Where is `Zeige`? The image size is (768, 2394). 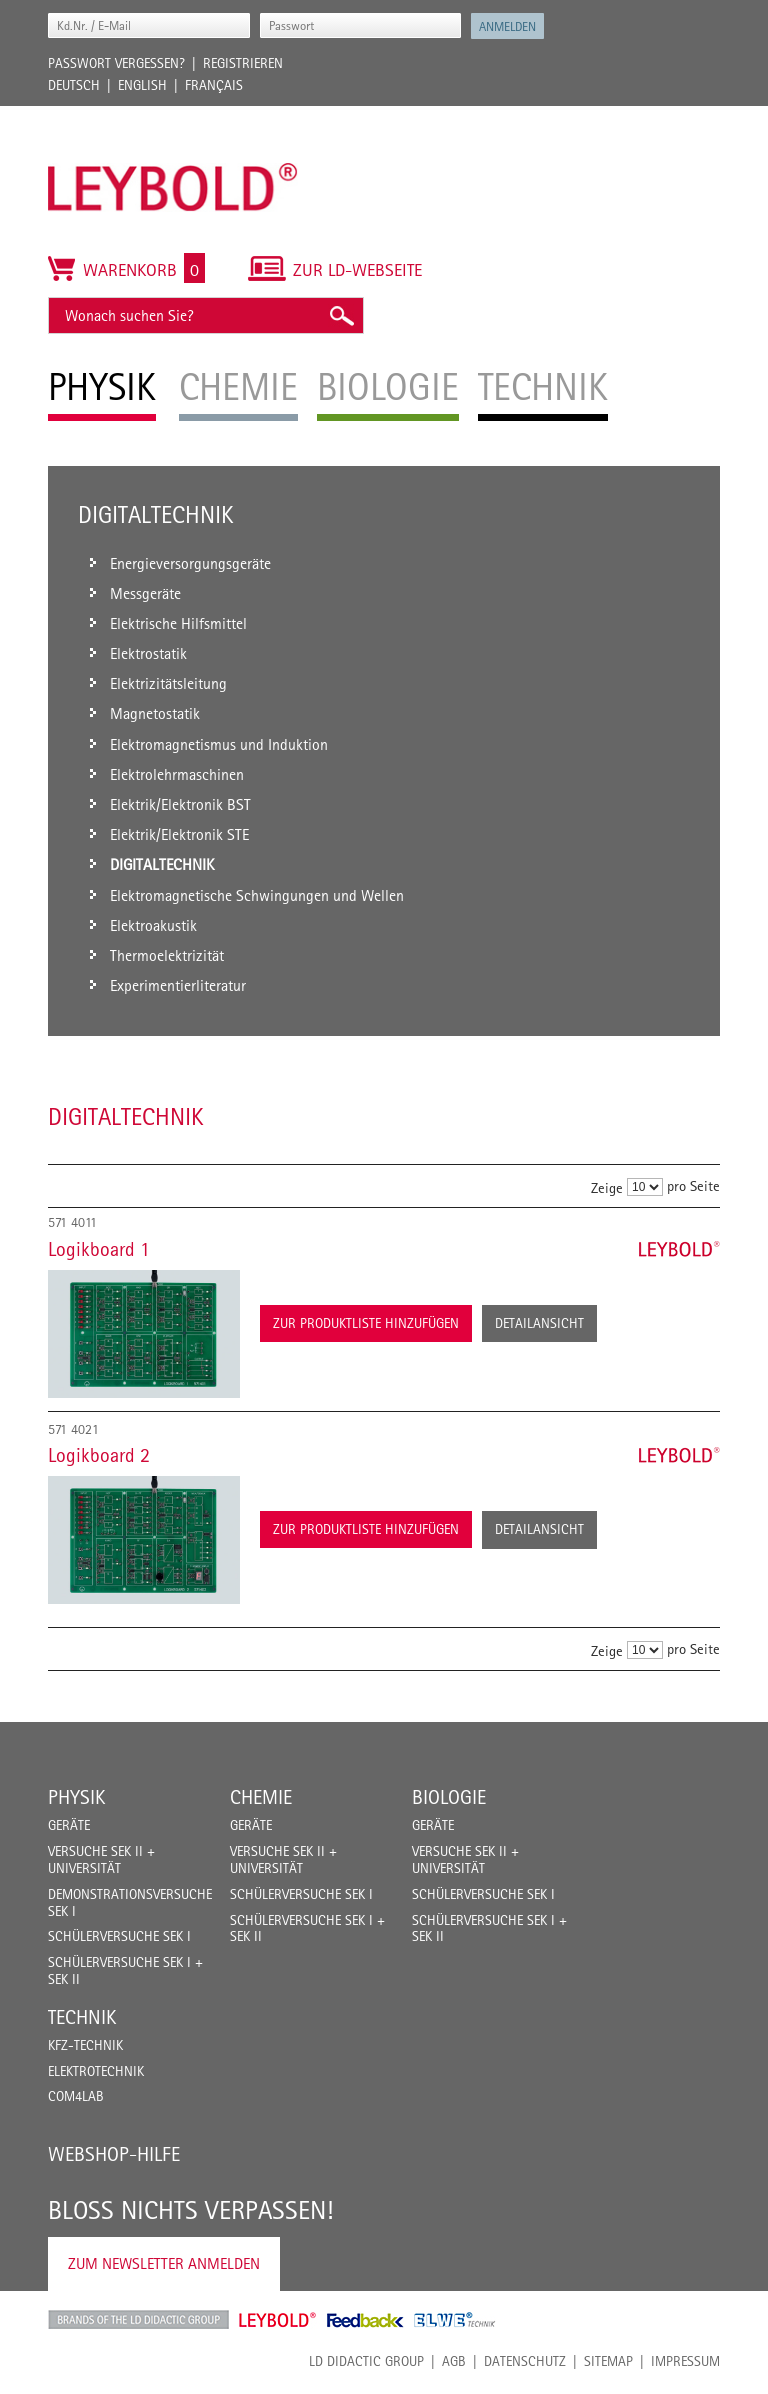 Zeige is located at coordinates (607, 1187).